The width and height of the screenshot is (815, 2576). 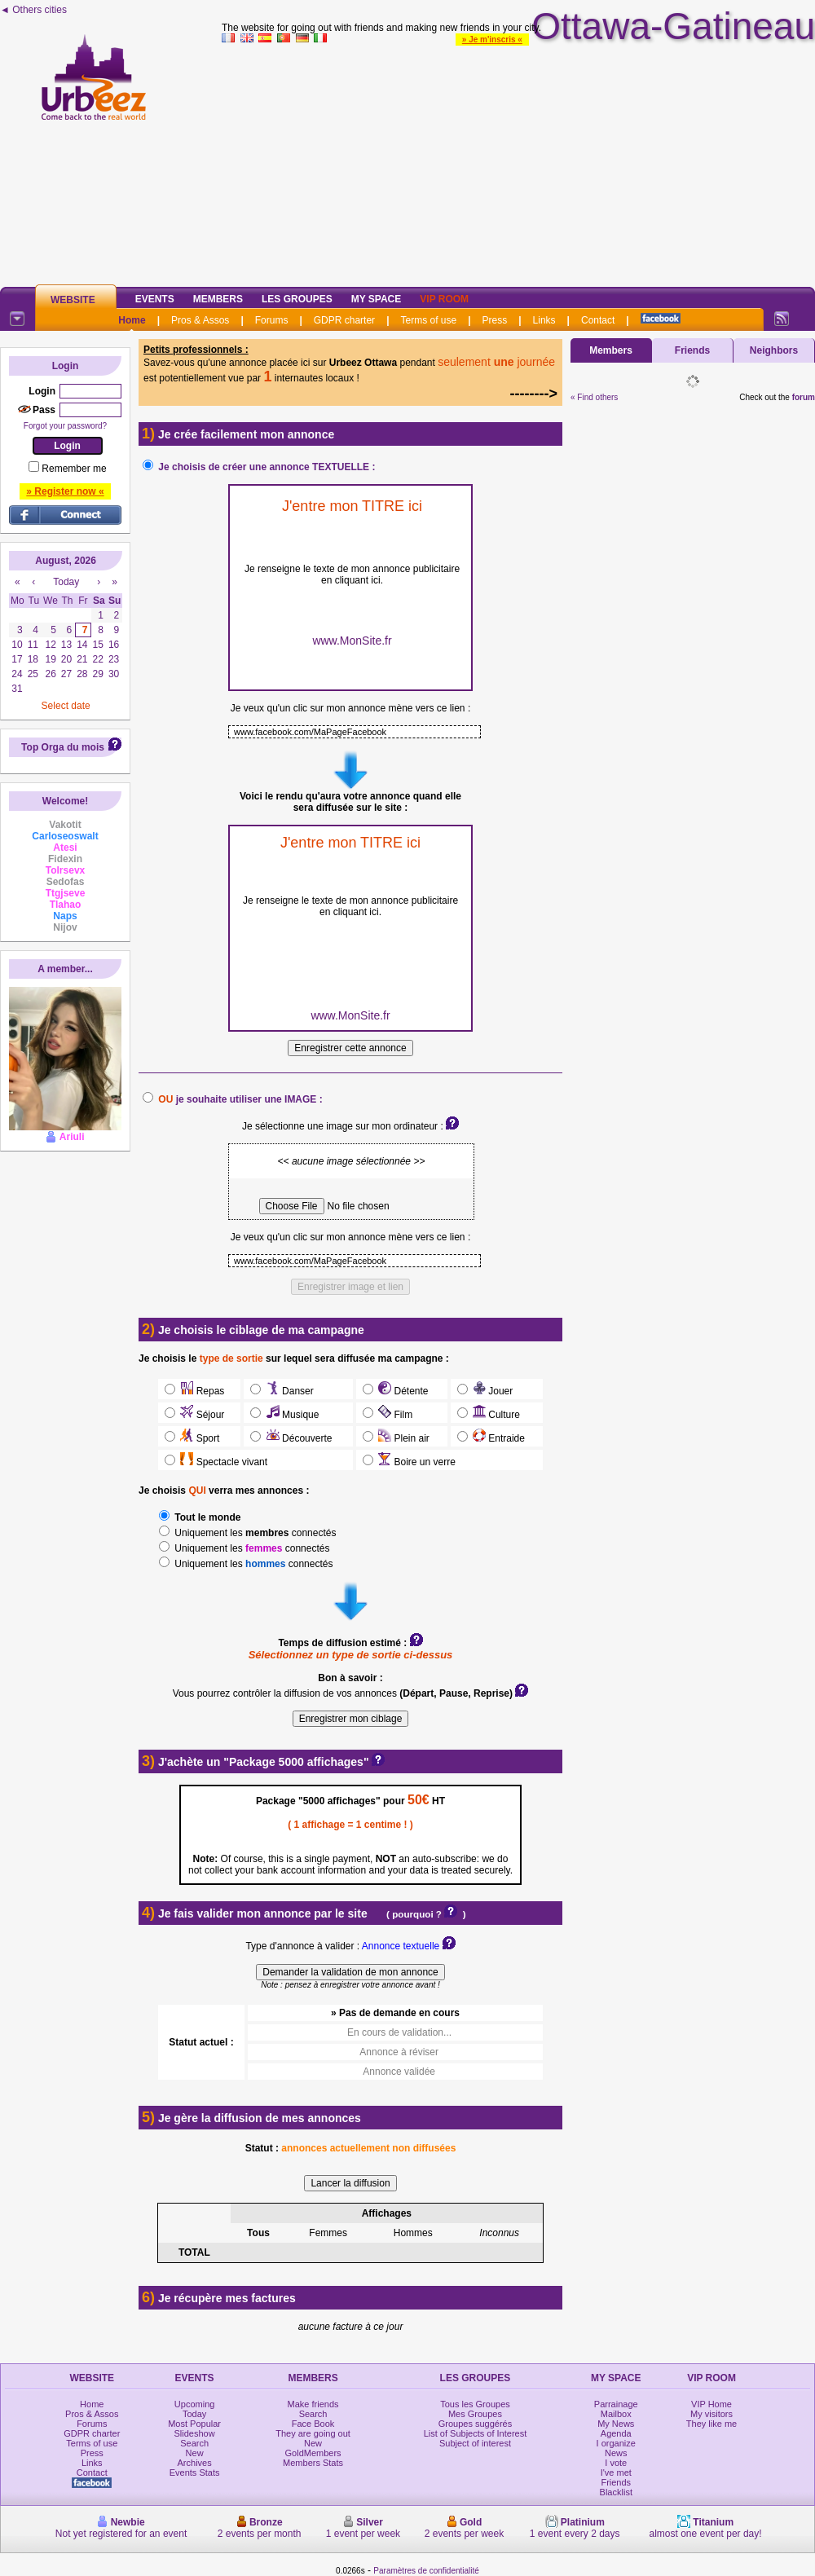 I want to click on Entraide, so click(x=497, y=1438).